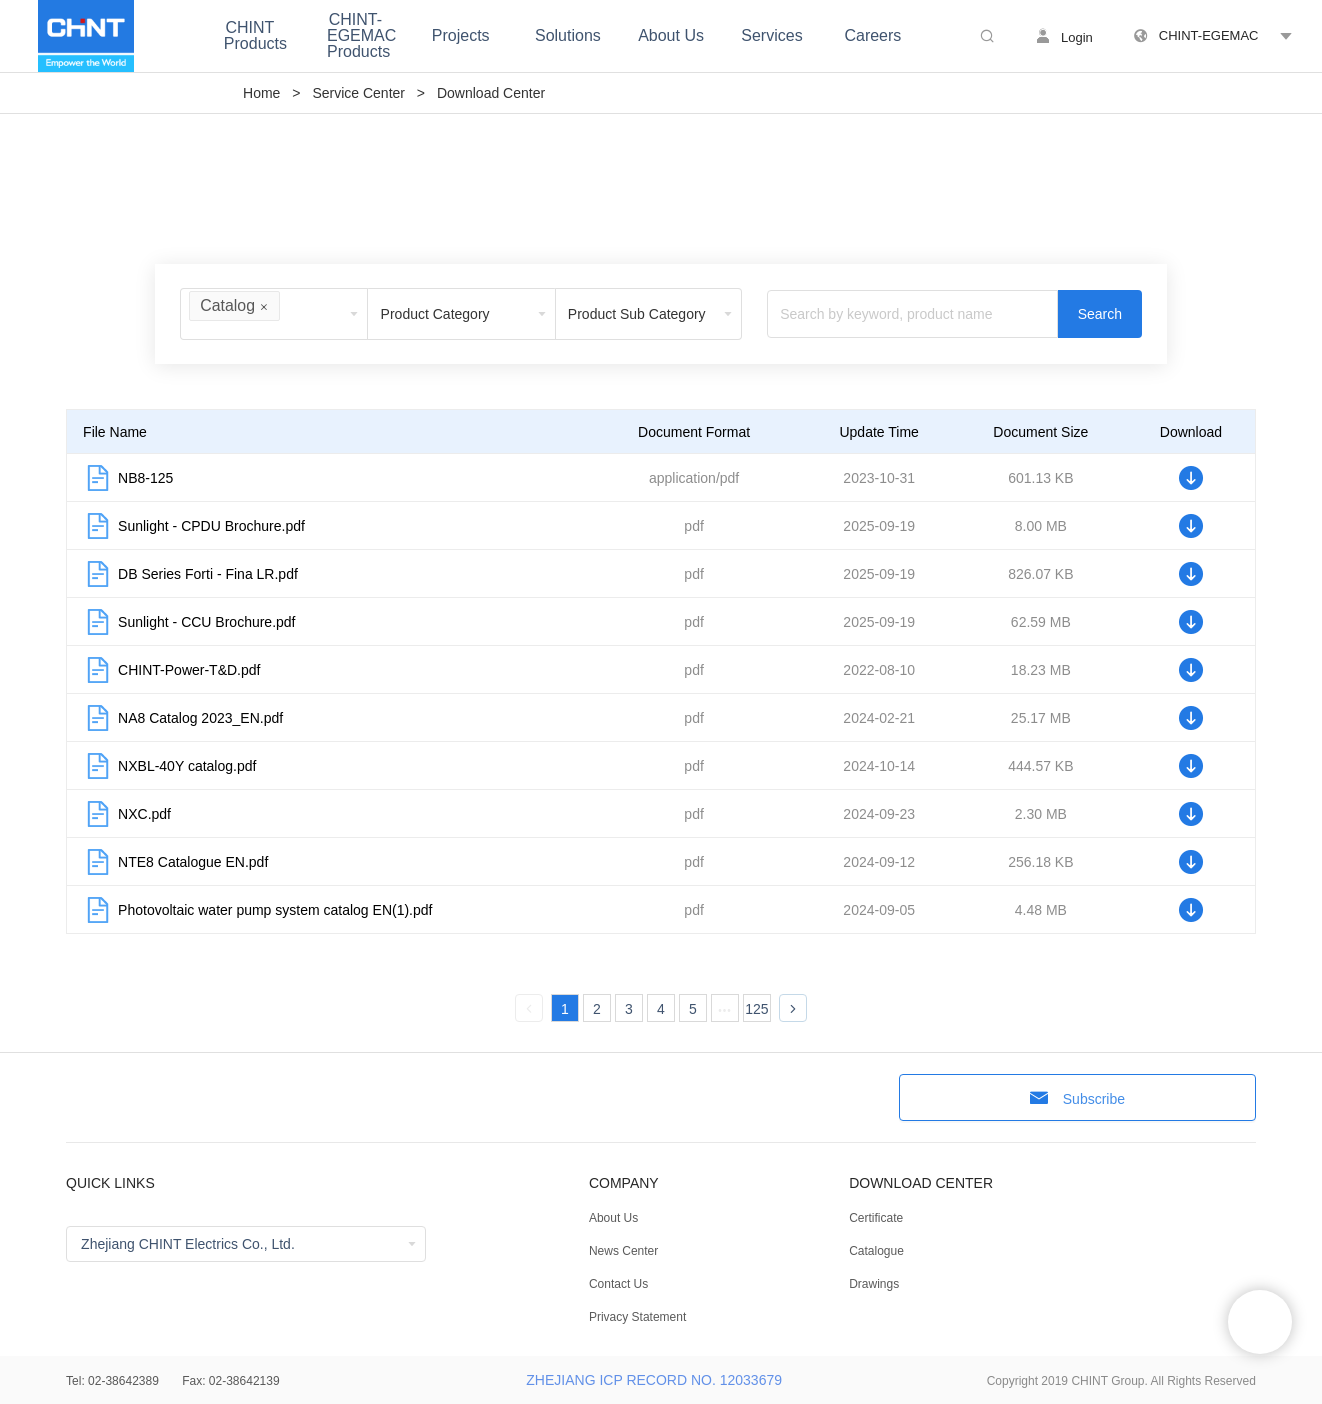 The width and height of the screenshot is (1322, 1404). I want to click on QUICK LINKS, so click(110, 1183).